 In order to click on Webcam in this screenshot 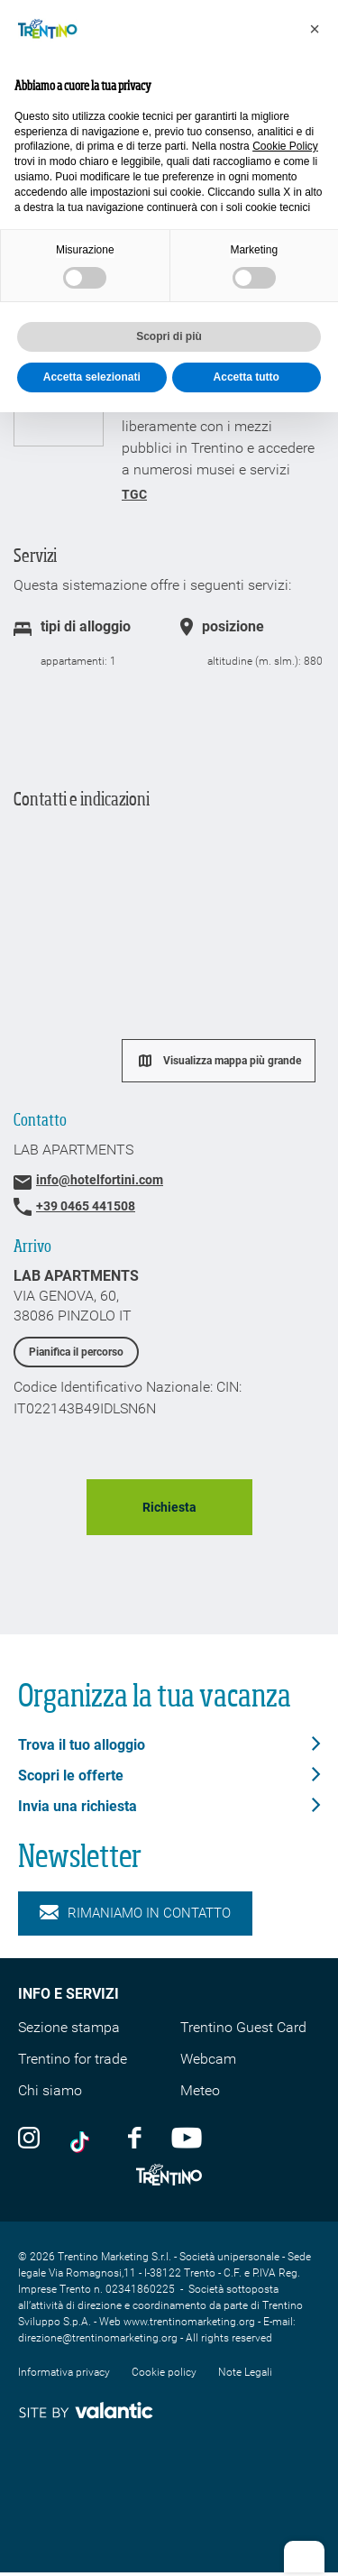, I will do `click(208, 2058)`.